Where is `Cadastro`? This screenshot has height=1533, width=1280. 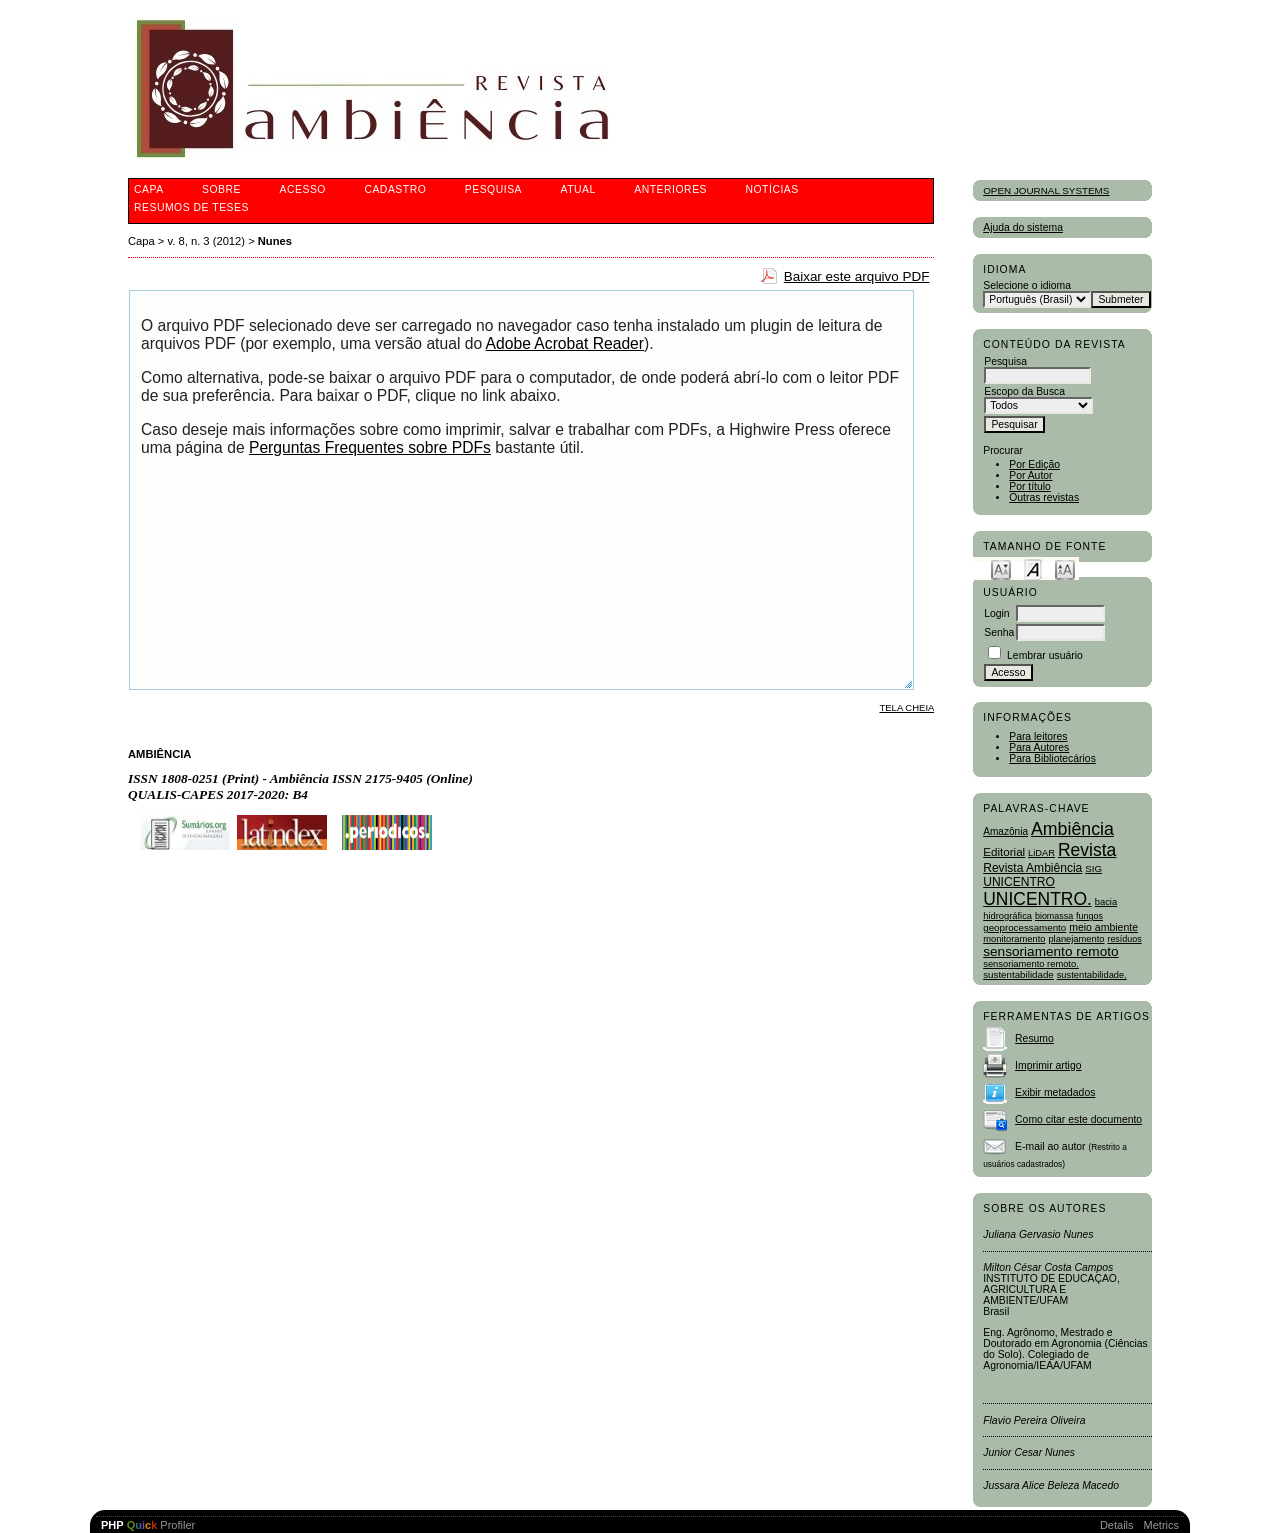 Cadastro is located at coordinates (395, 189).